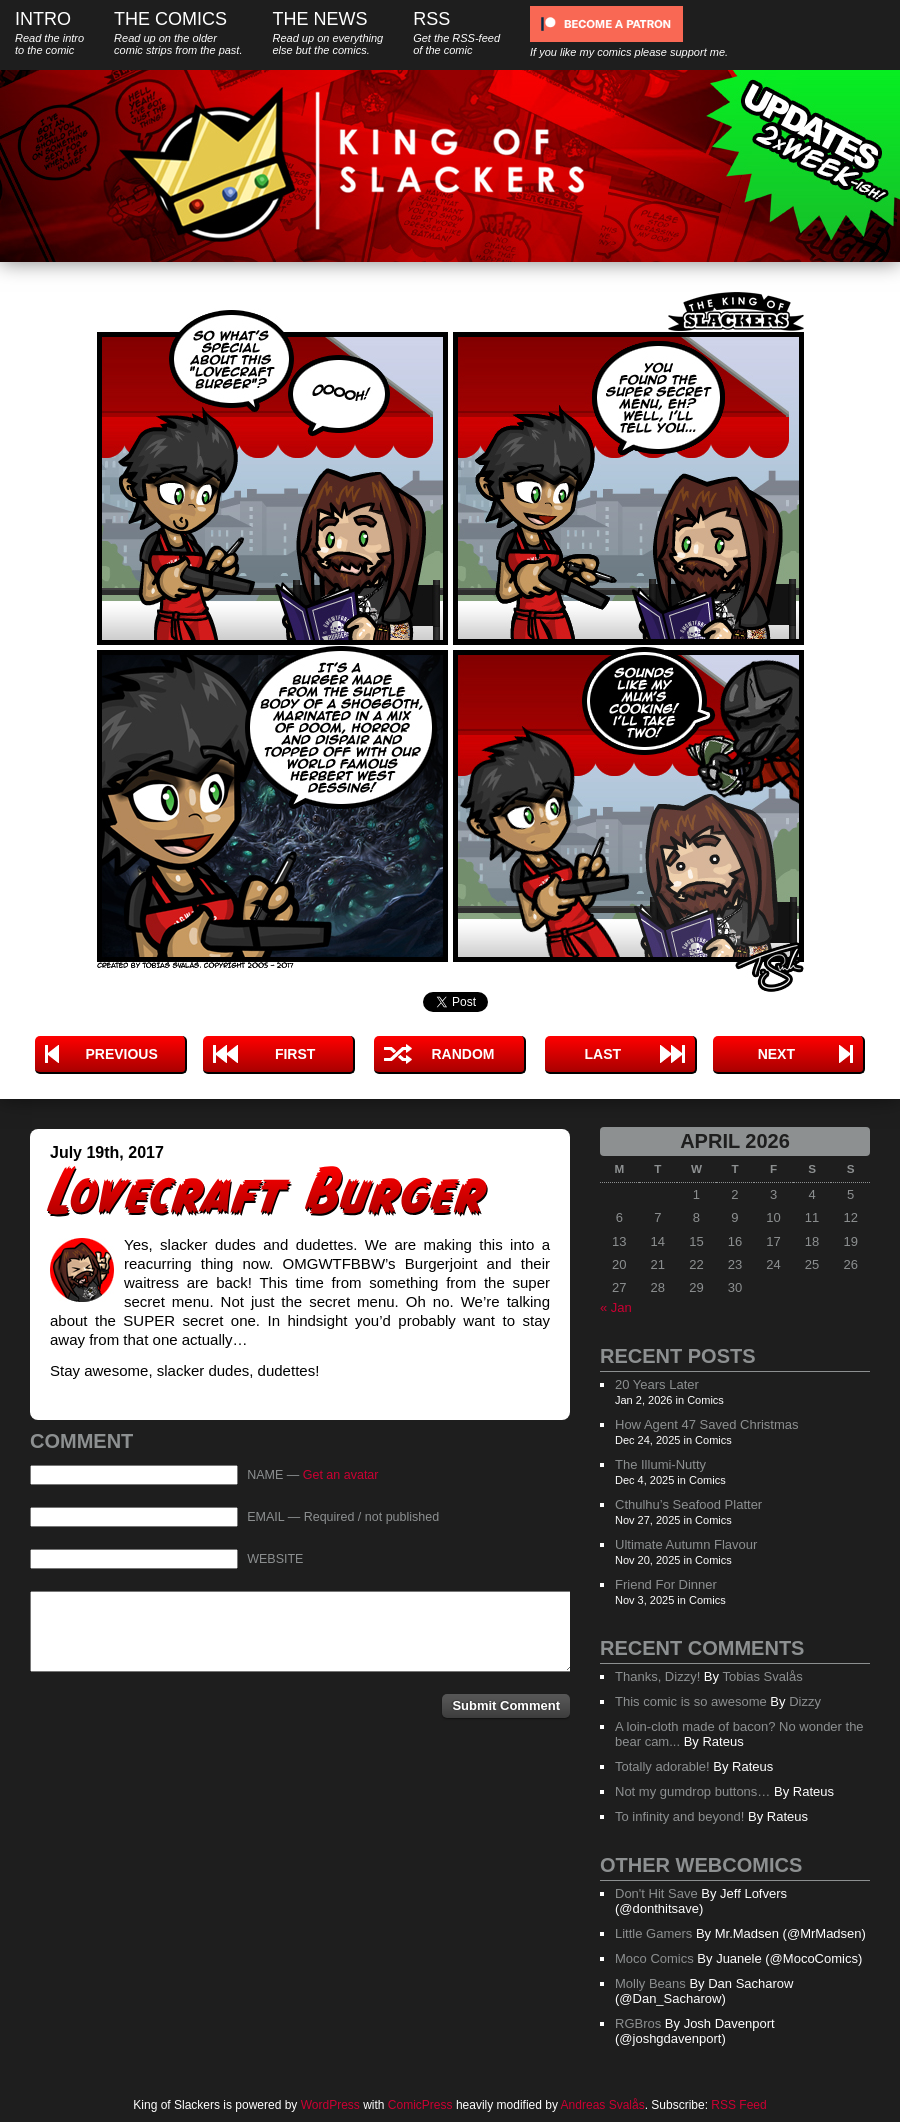 This screenshot has height=2122, width=900. What do you see at coordinates (657, 1384) in the screenshot?
I see `20 Years Later` at bounding box center [657, 1384].